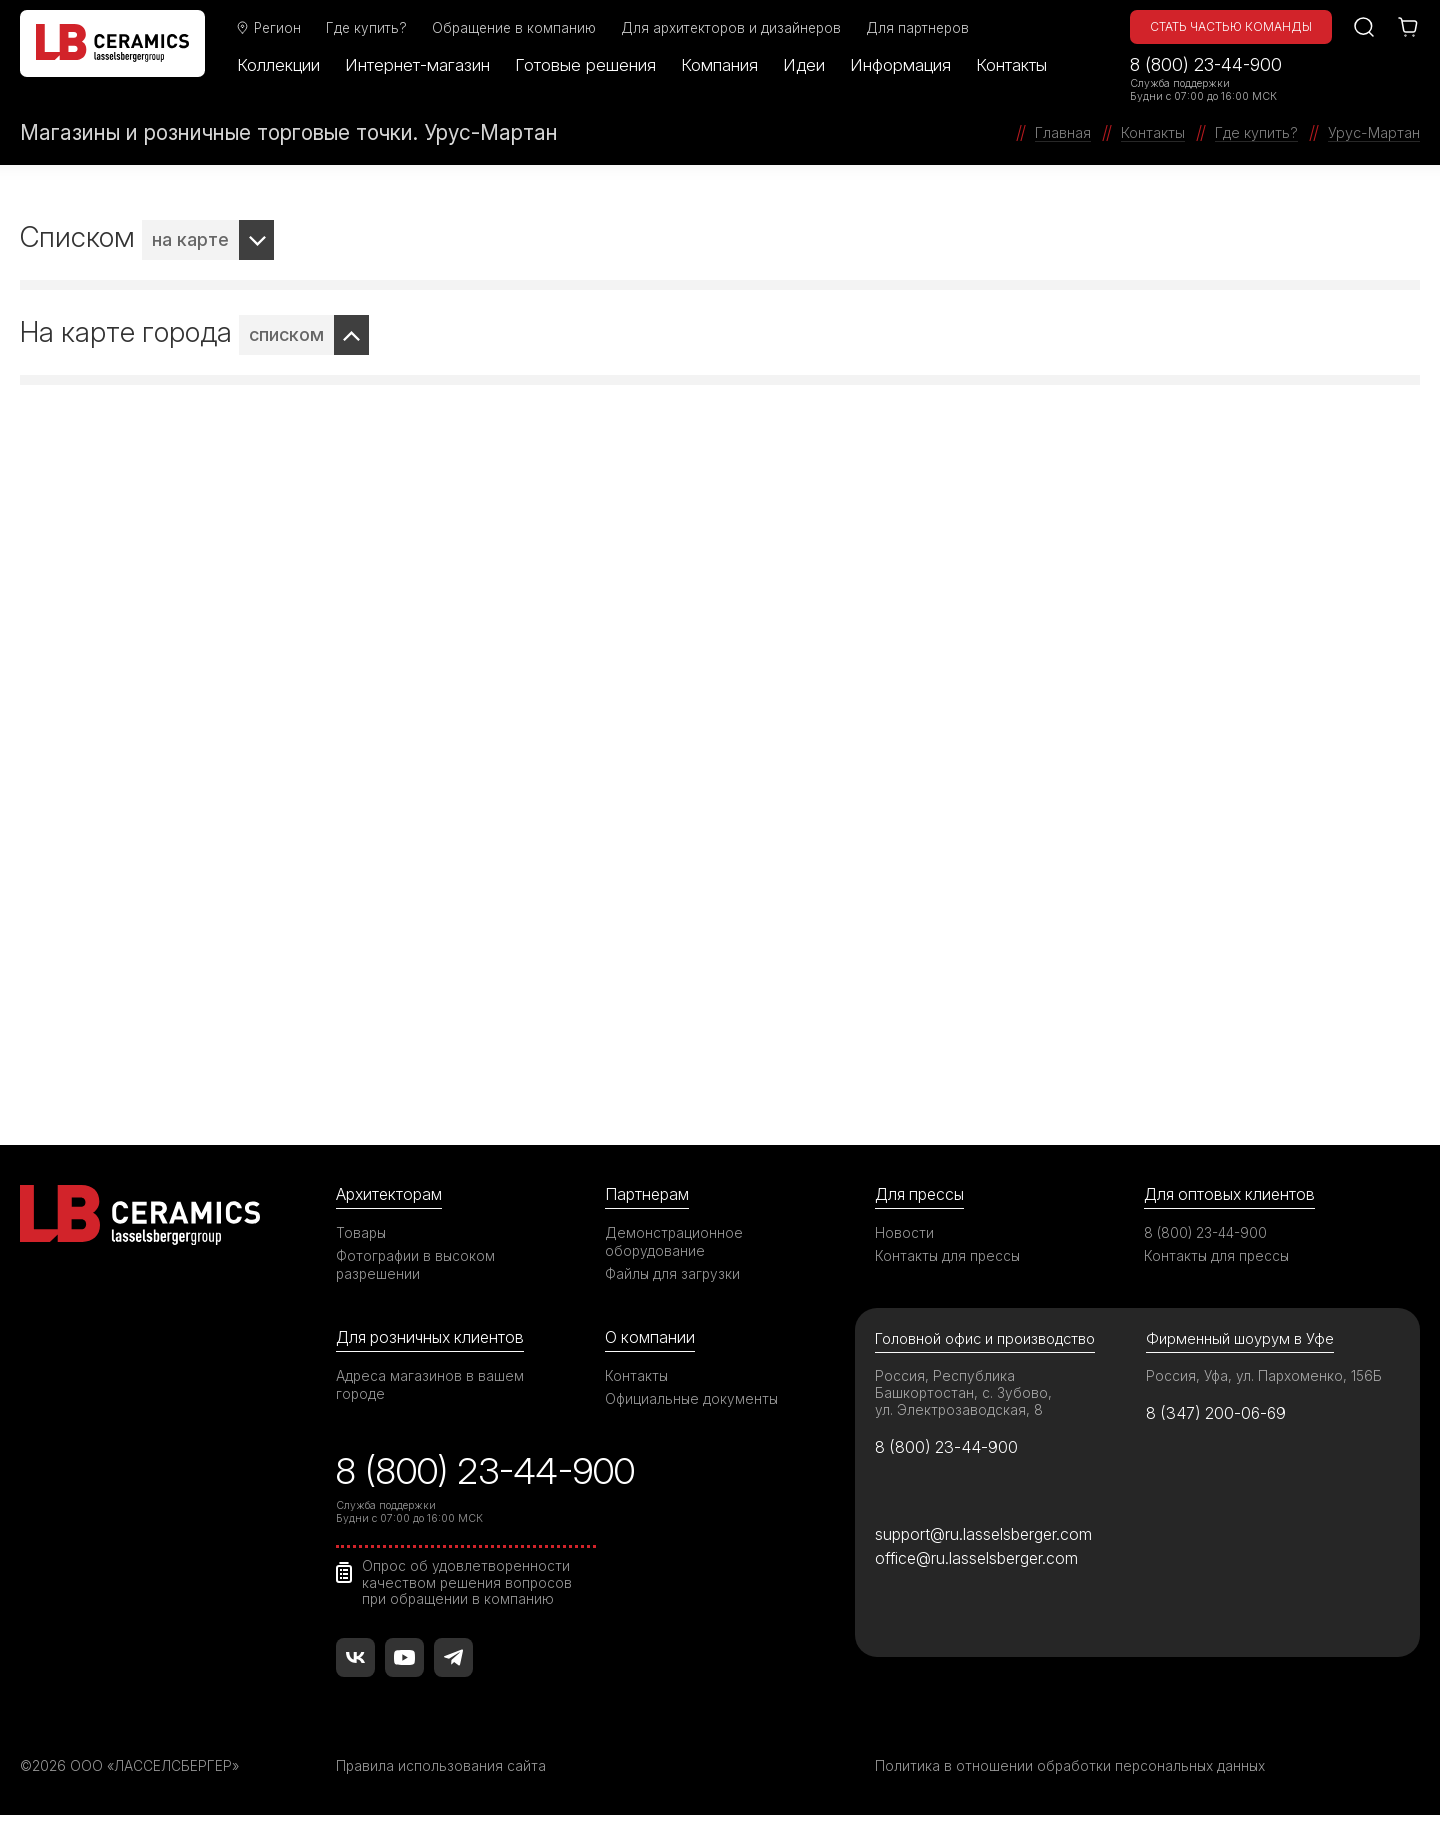  Describe the element at coordinates (651, 1338) in the screenshot. I see `О компании` at that location.